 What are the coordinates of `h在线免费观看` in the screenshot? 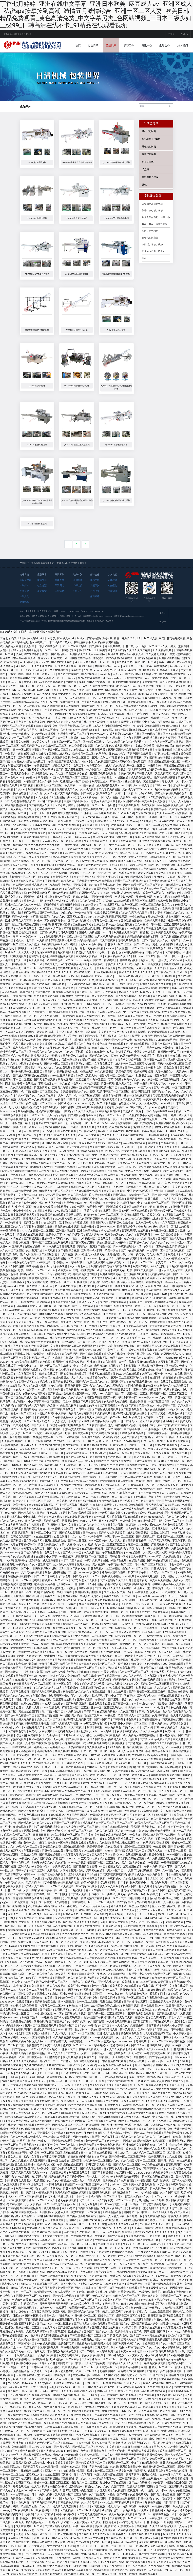 It's located at (147, 1520).